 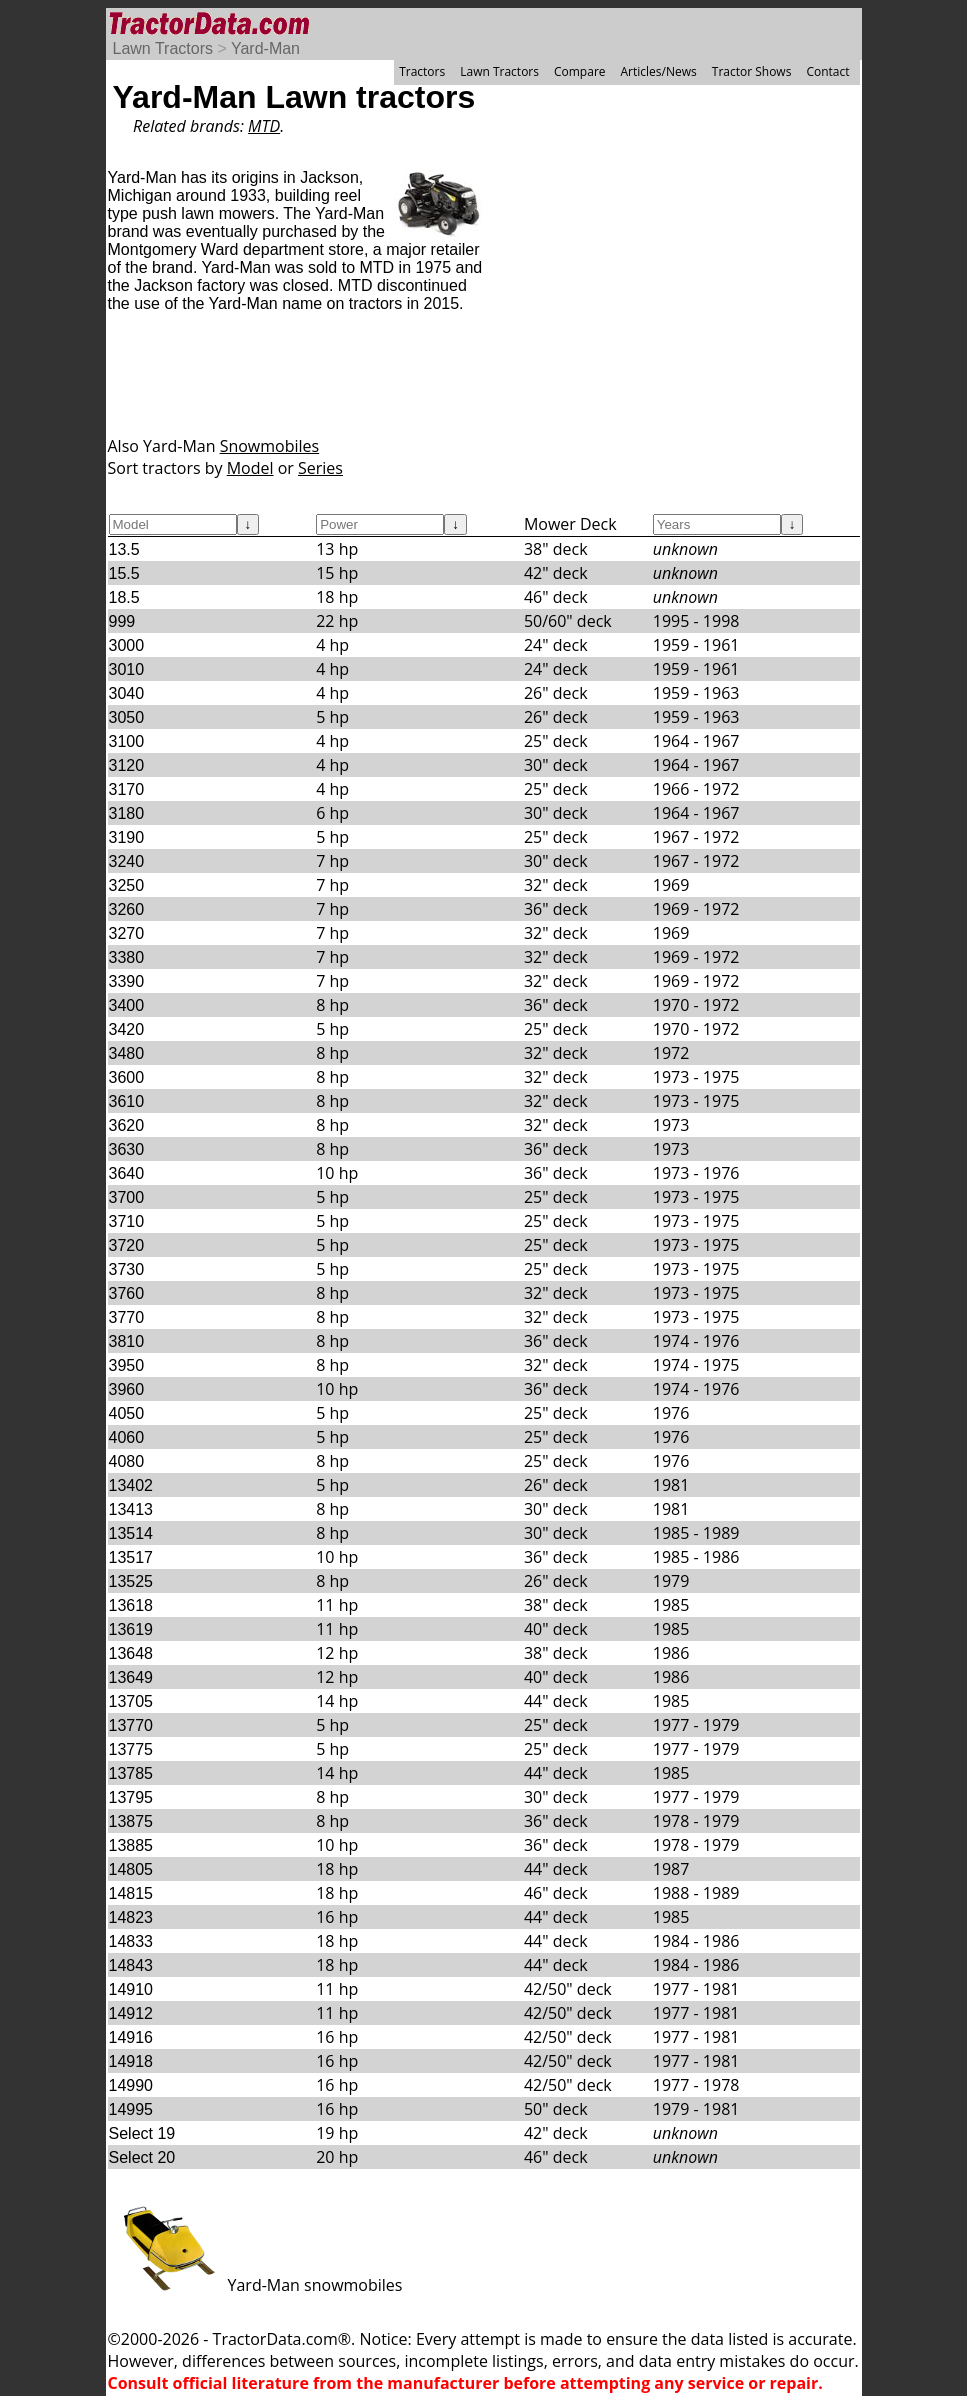 I want to click on Select 20, so click(x=142, y=2157).